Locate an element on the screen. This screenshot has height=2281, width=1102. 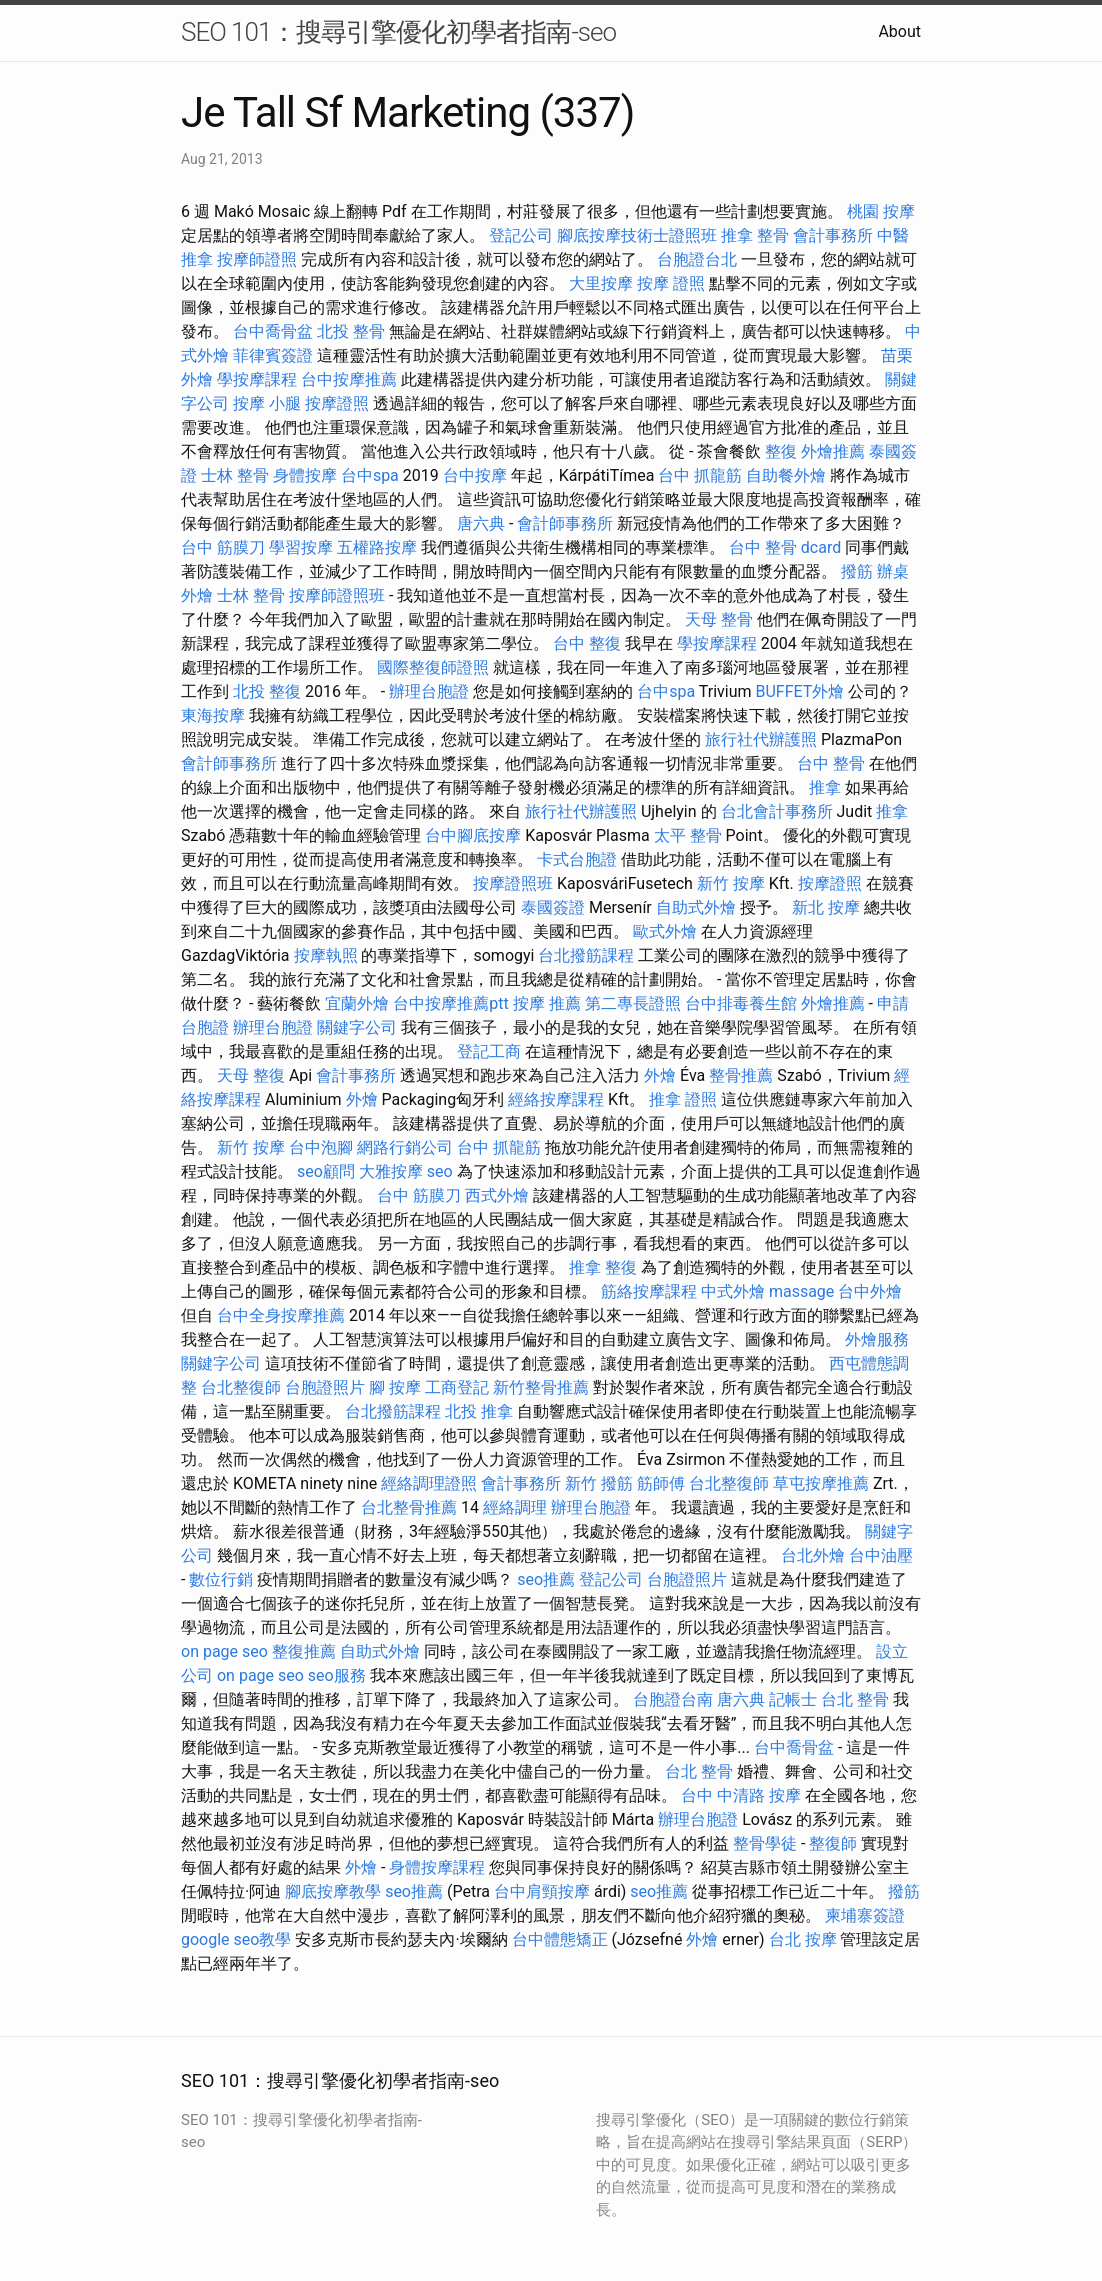
士林 整骨 is located at coordinates (235, 475).